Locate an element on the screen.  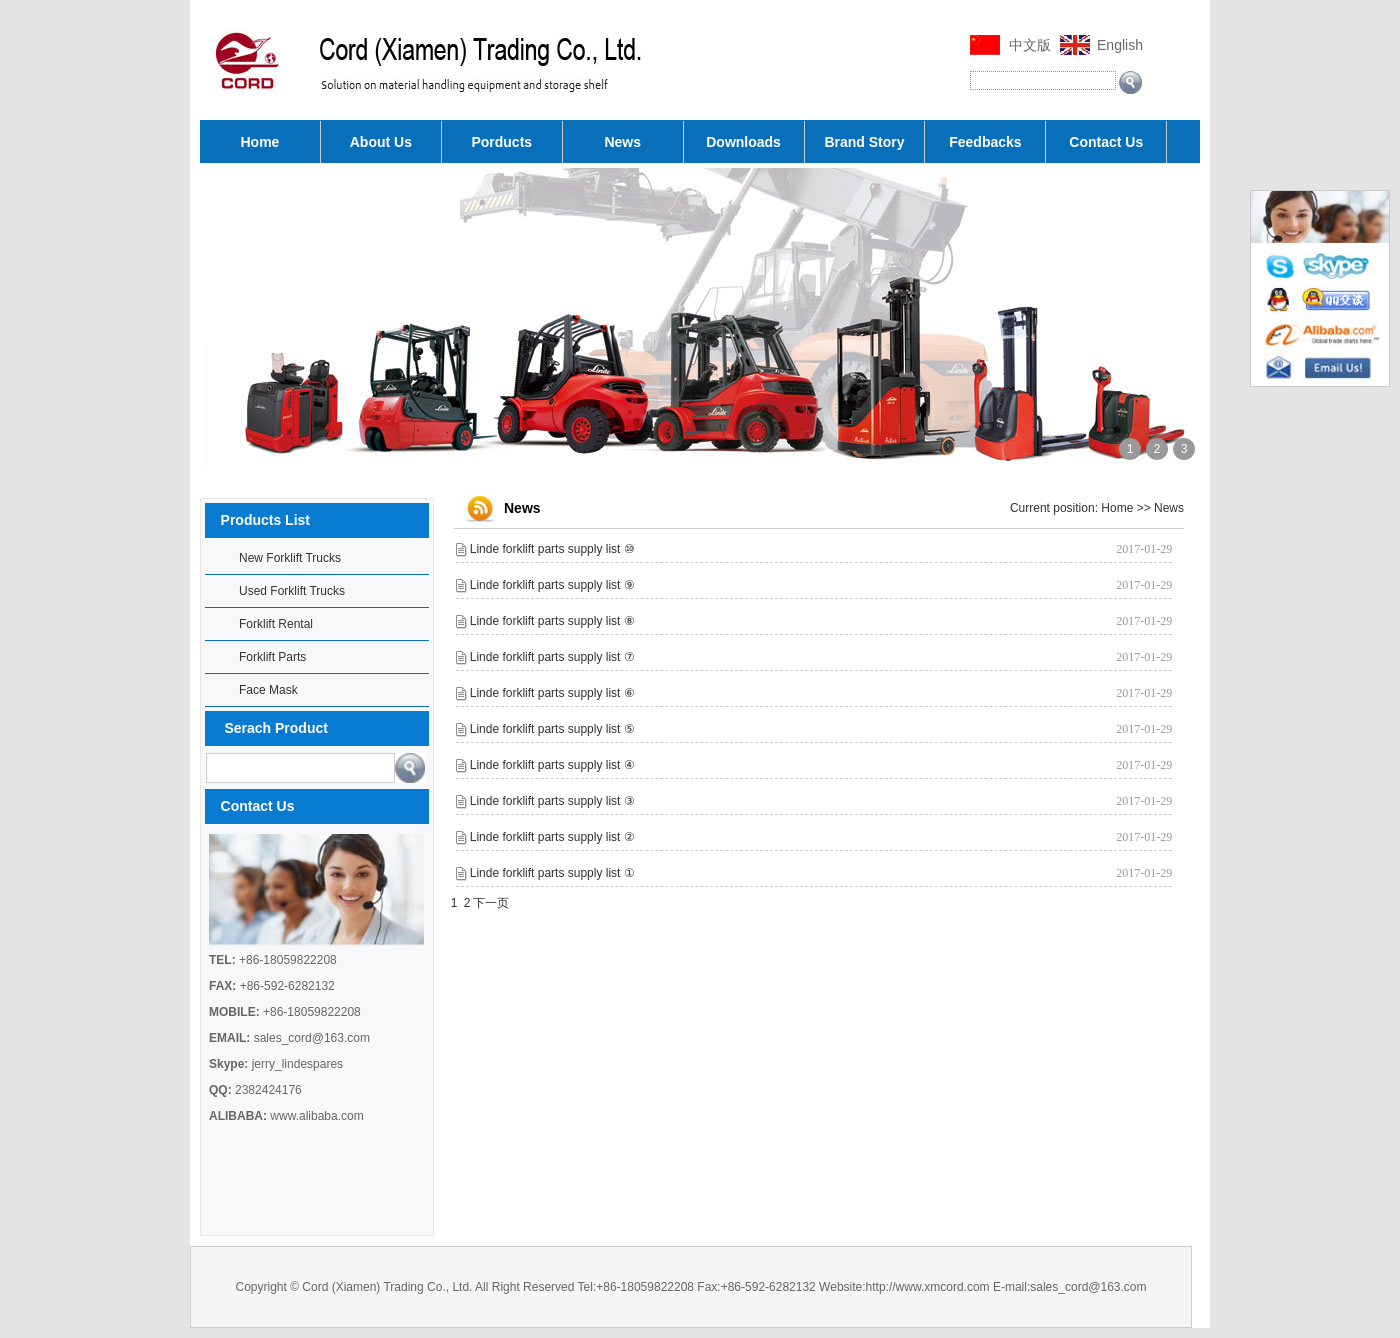
About Us is located at coordinates (381, 142).